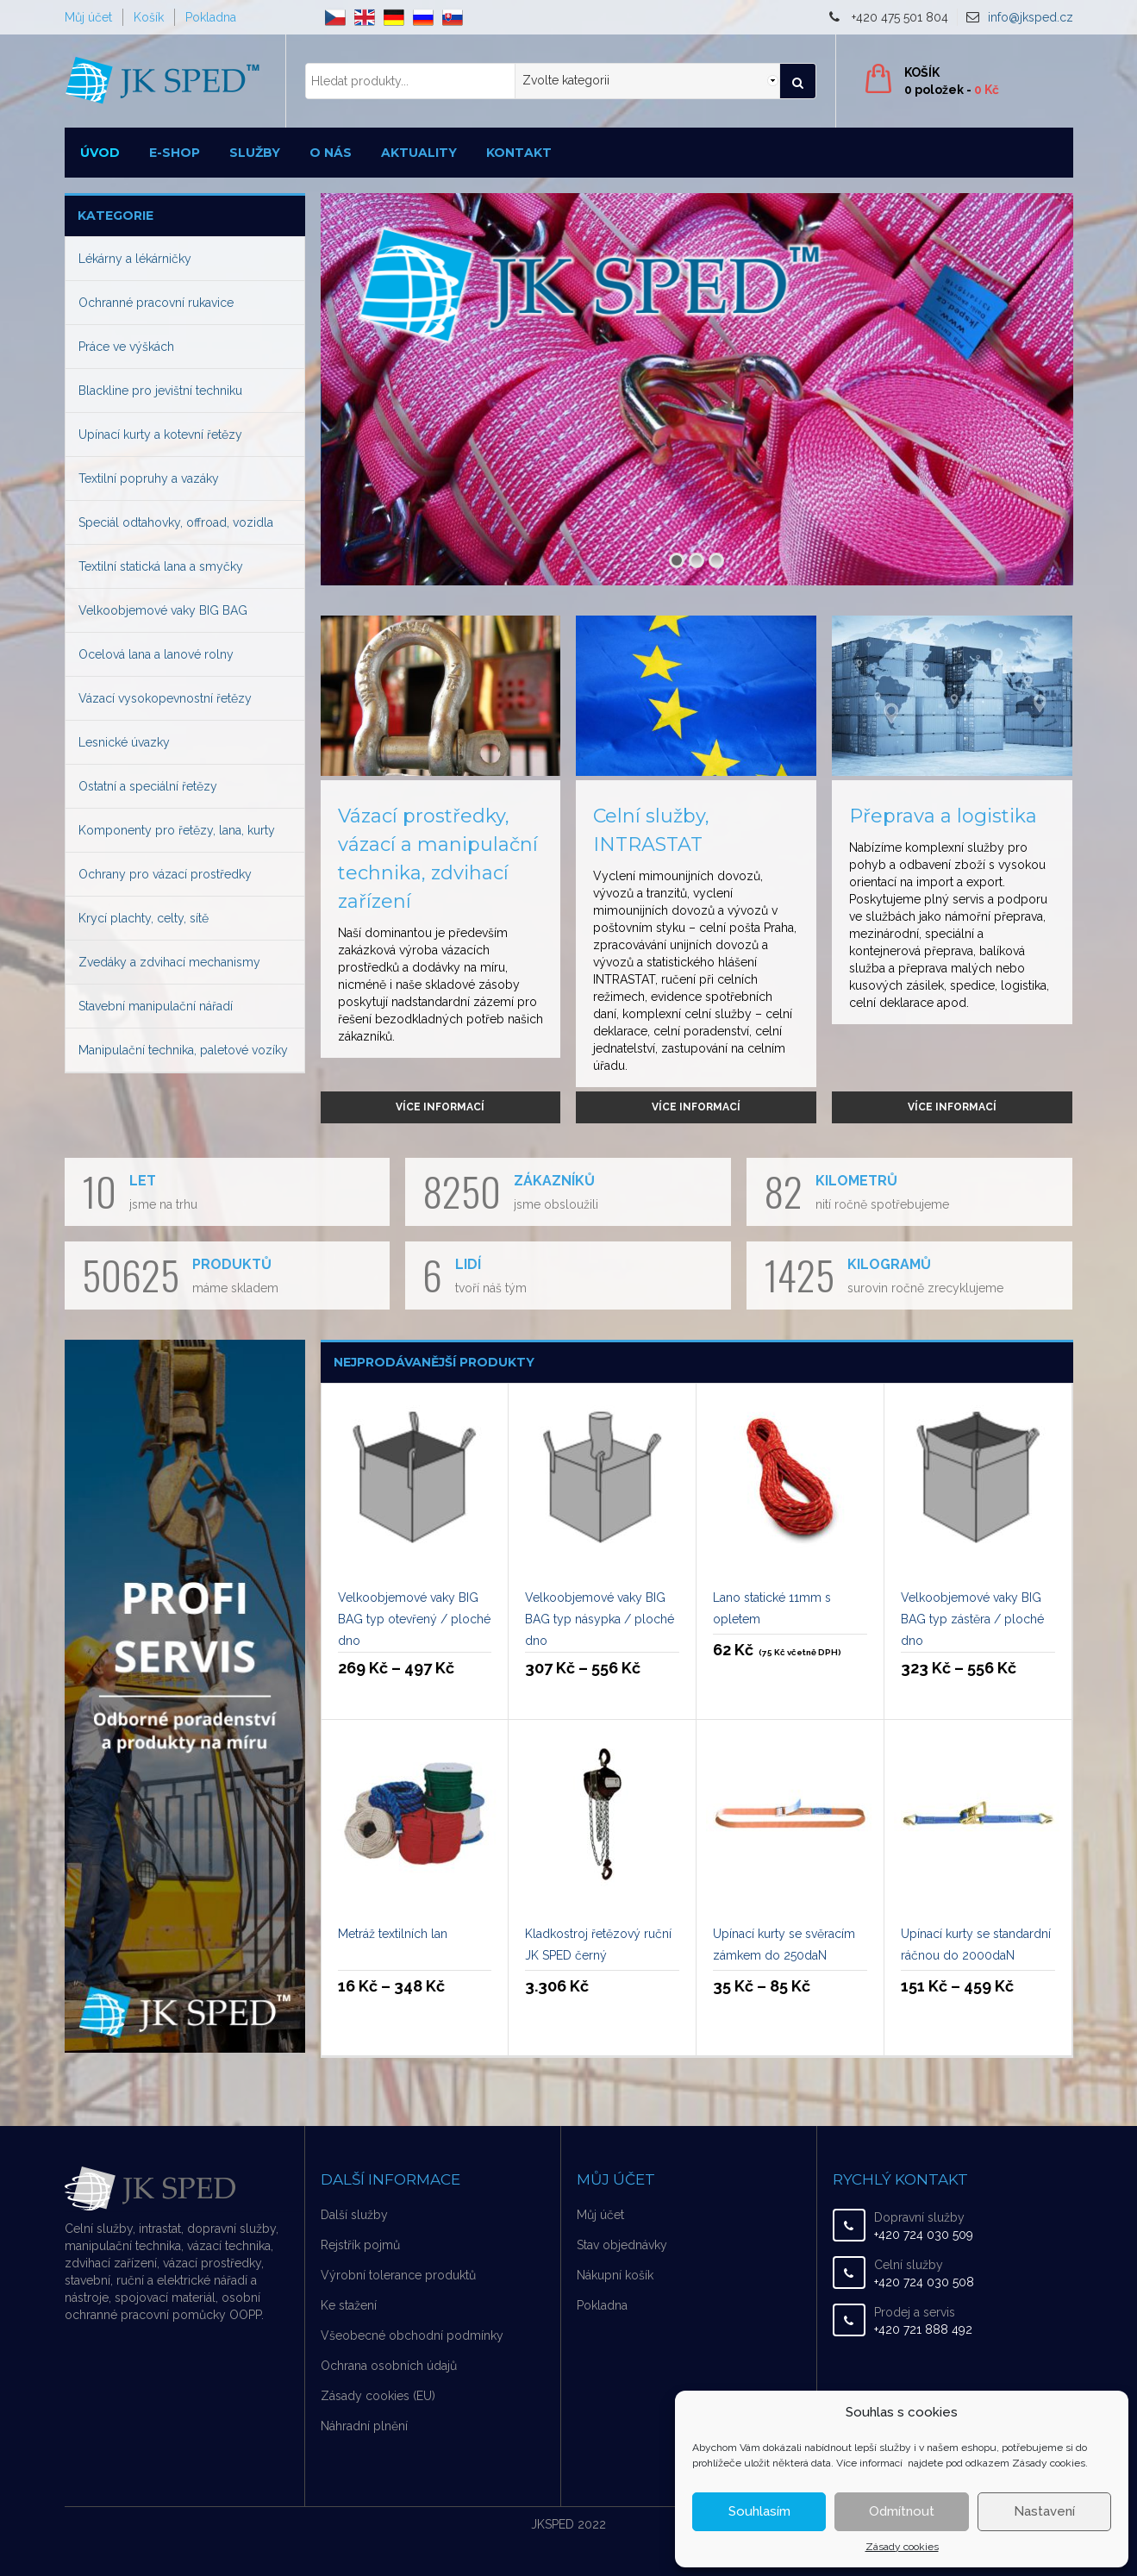  Describe the element at coordinates (349, 2305) in the screenshot. I see `Ke stažení` at that location.